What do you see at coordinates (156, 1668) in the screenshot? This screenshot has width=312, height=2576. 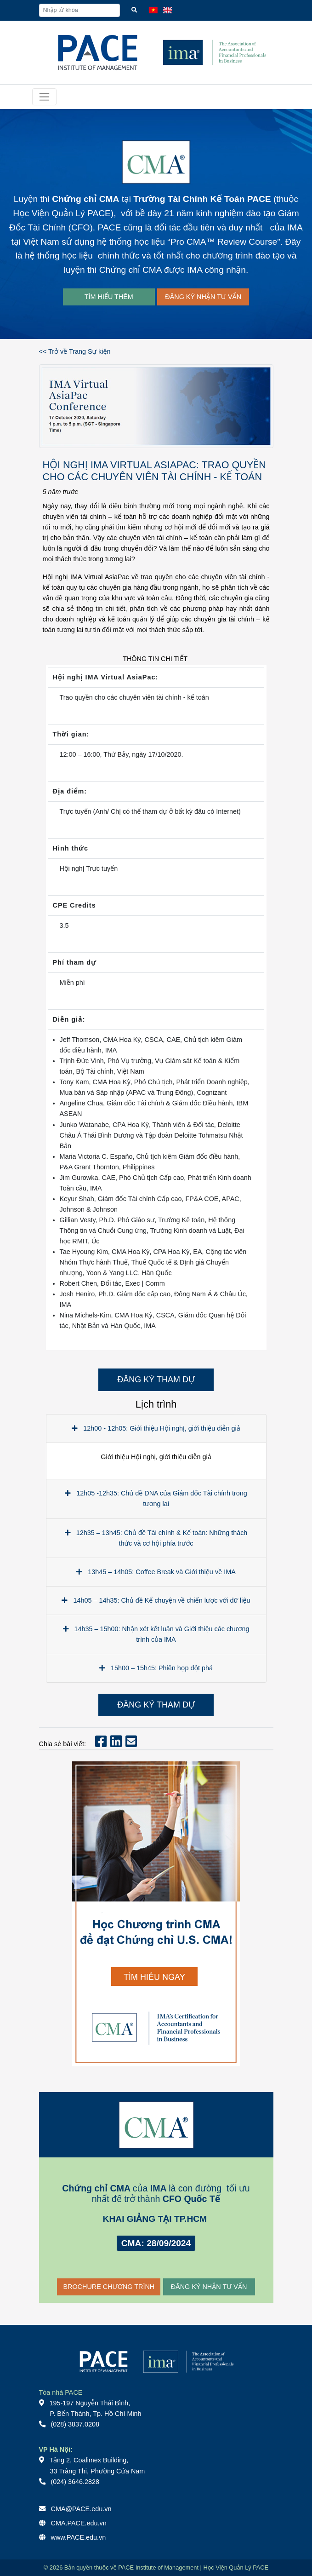 I see `15h00 – 15h45: Phiên họp đột phá` at bounding box center [156, 1668].